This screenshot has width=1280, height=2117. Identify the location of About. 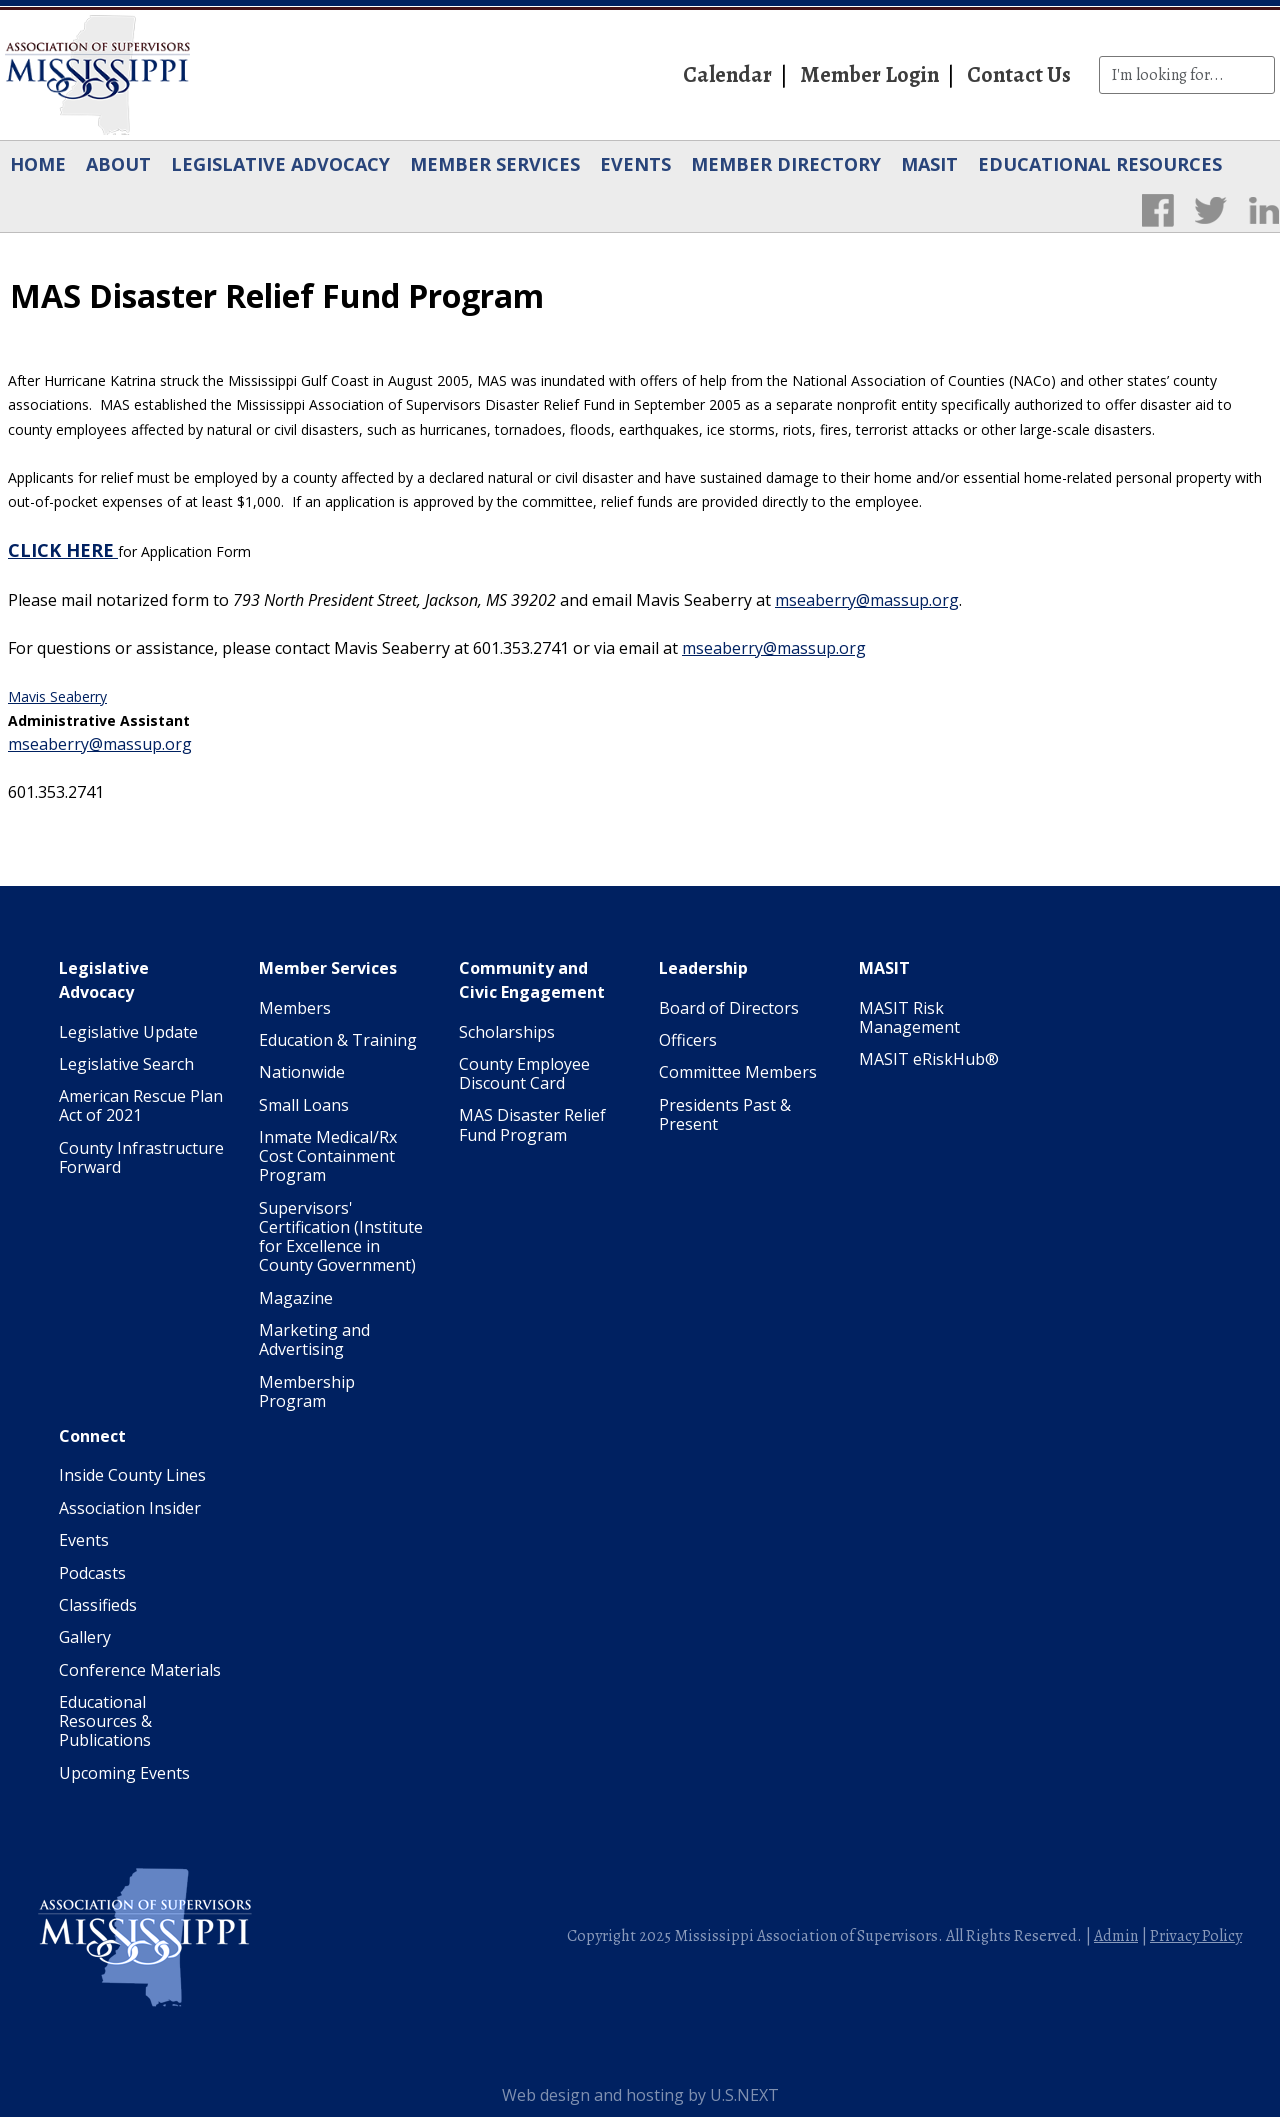
(118, 164).